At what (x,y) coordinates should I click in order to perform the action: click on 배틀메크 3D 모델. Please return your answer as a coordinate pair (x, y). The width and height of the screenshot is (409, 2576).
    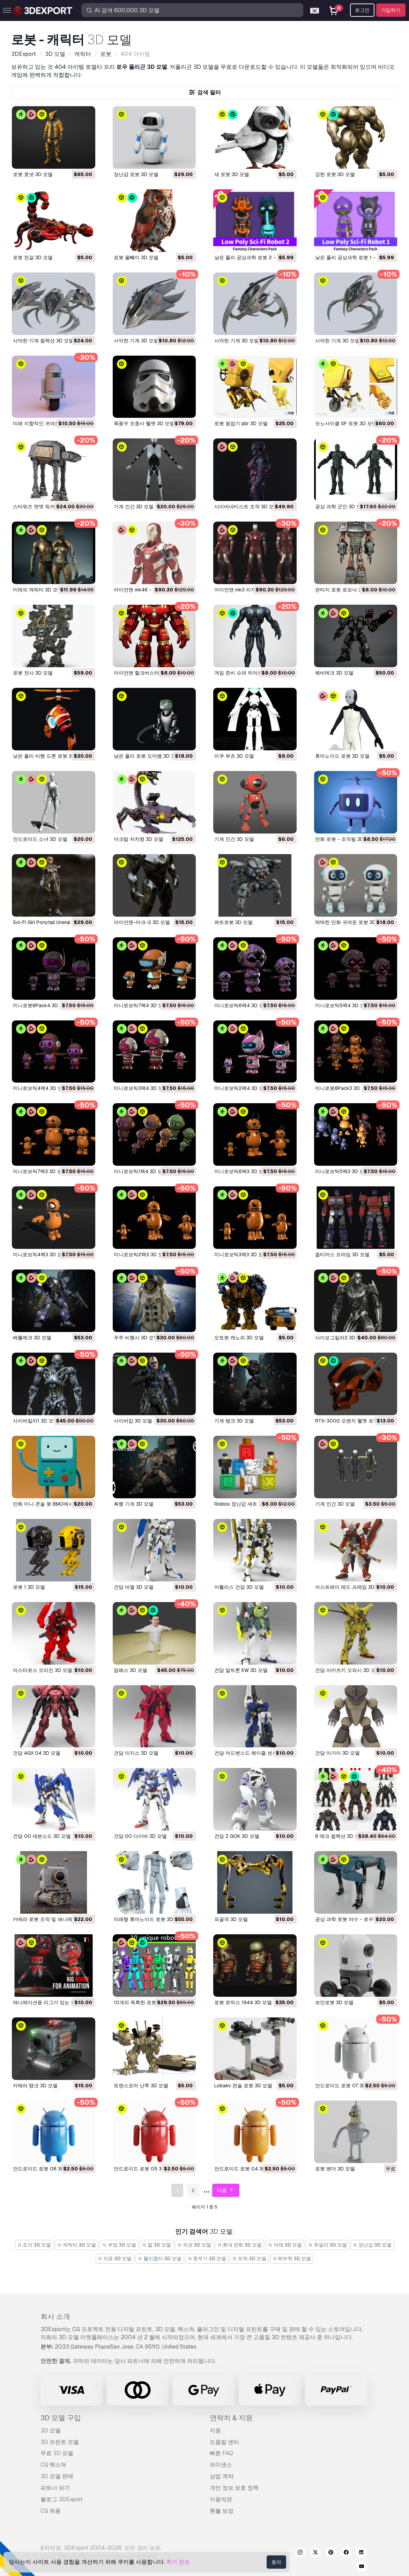
    Looking at the image, I should click on (32, 1337).